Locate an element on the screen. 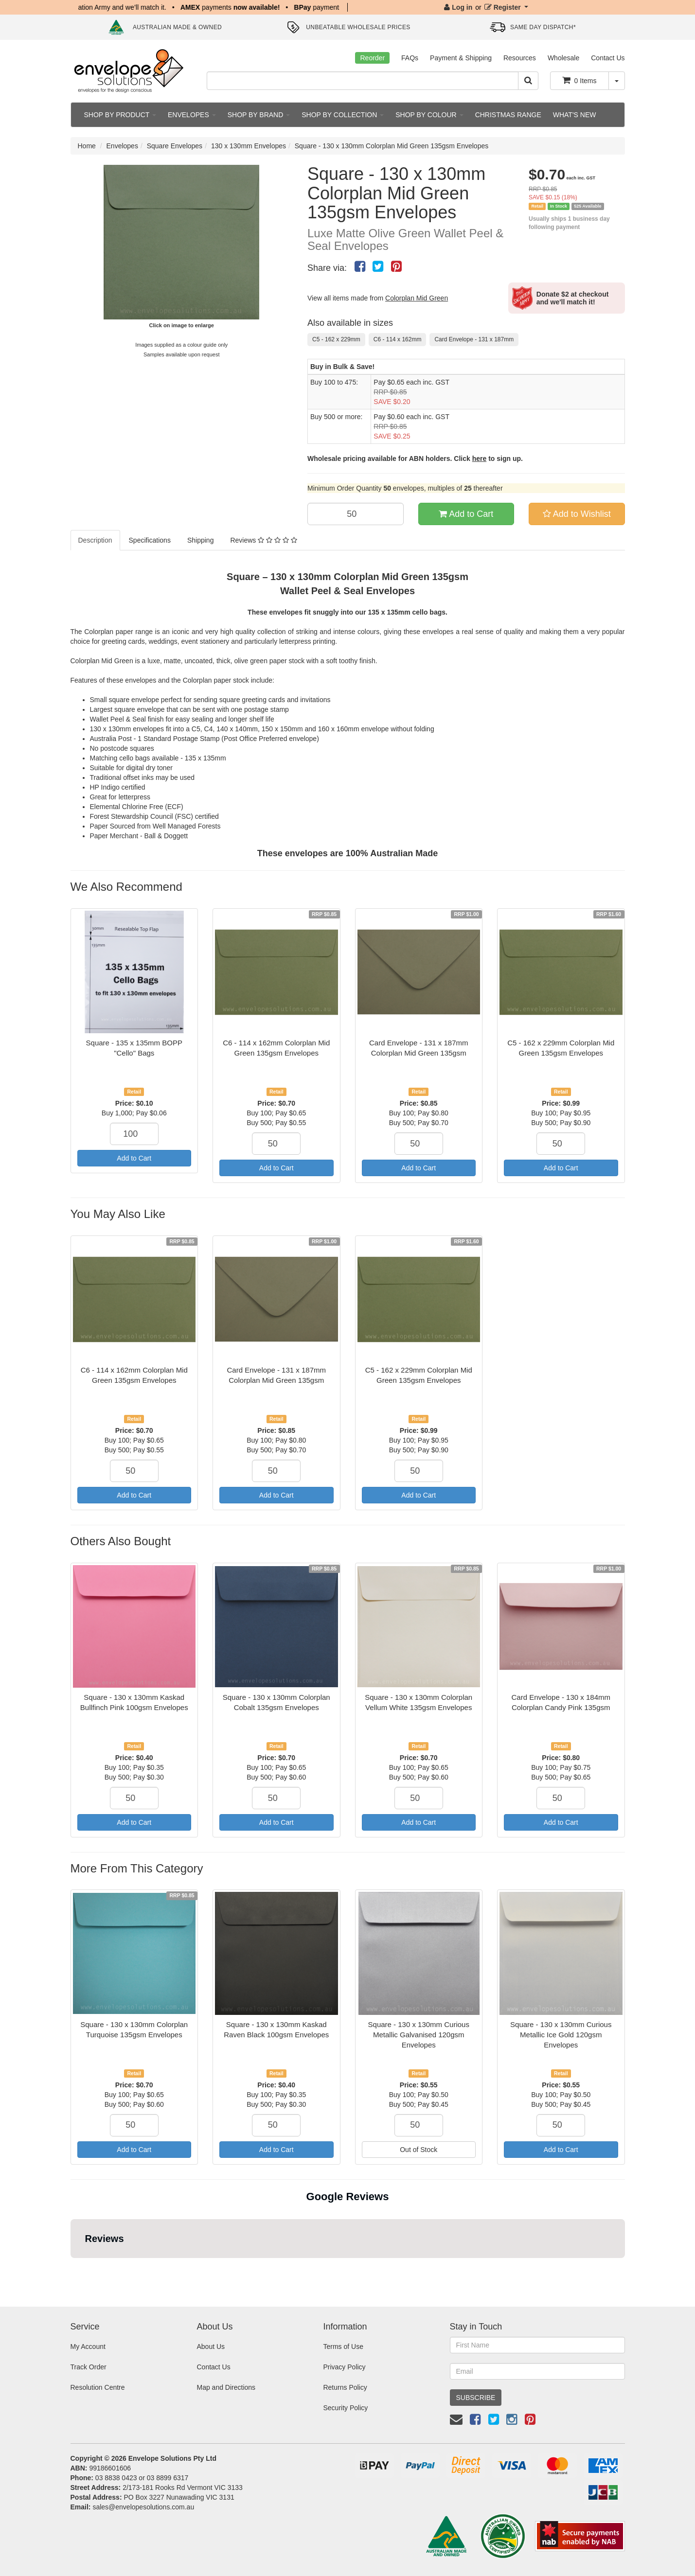 This screenshot has height=2576, width=695. Out of Stock is located at coordinates (418, 2149).